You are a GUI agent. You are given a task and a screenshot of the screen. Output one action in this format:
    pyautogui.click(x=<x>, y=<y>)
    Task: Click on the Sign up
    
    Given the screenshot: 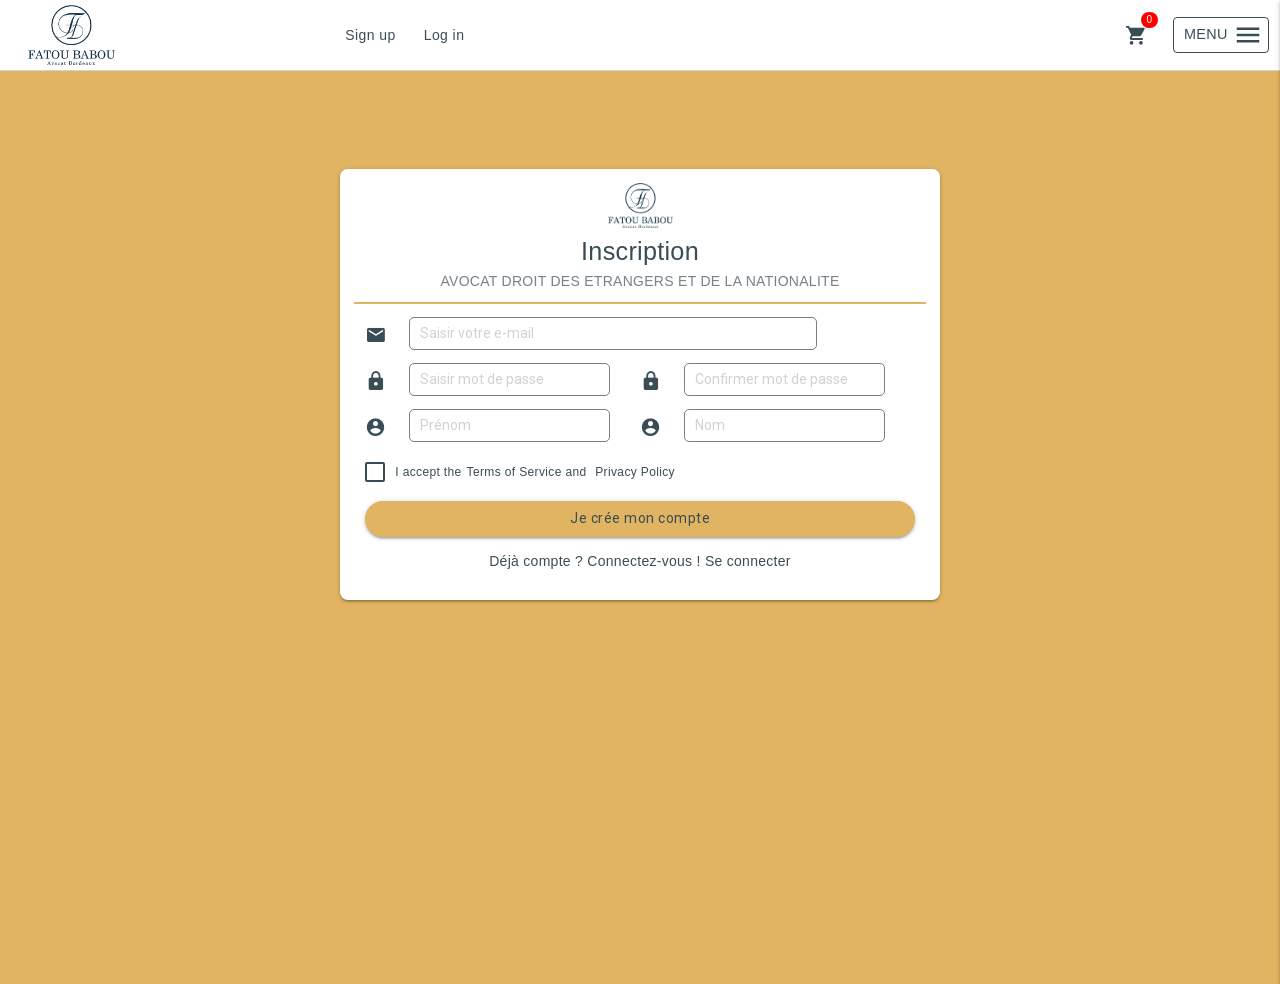 What is the action you would take?
    pyautogui.click(x=370, y=35)
    